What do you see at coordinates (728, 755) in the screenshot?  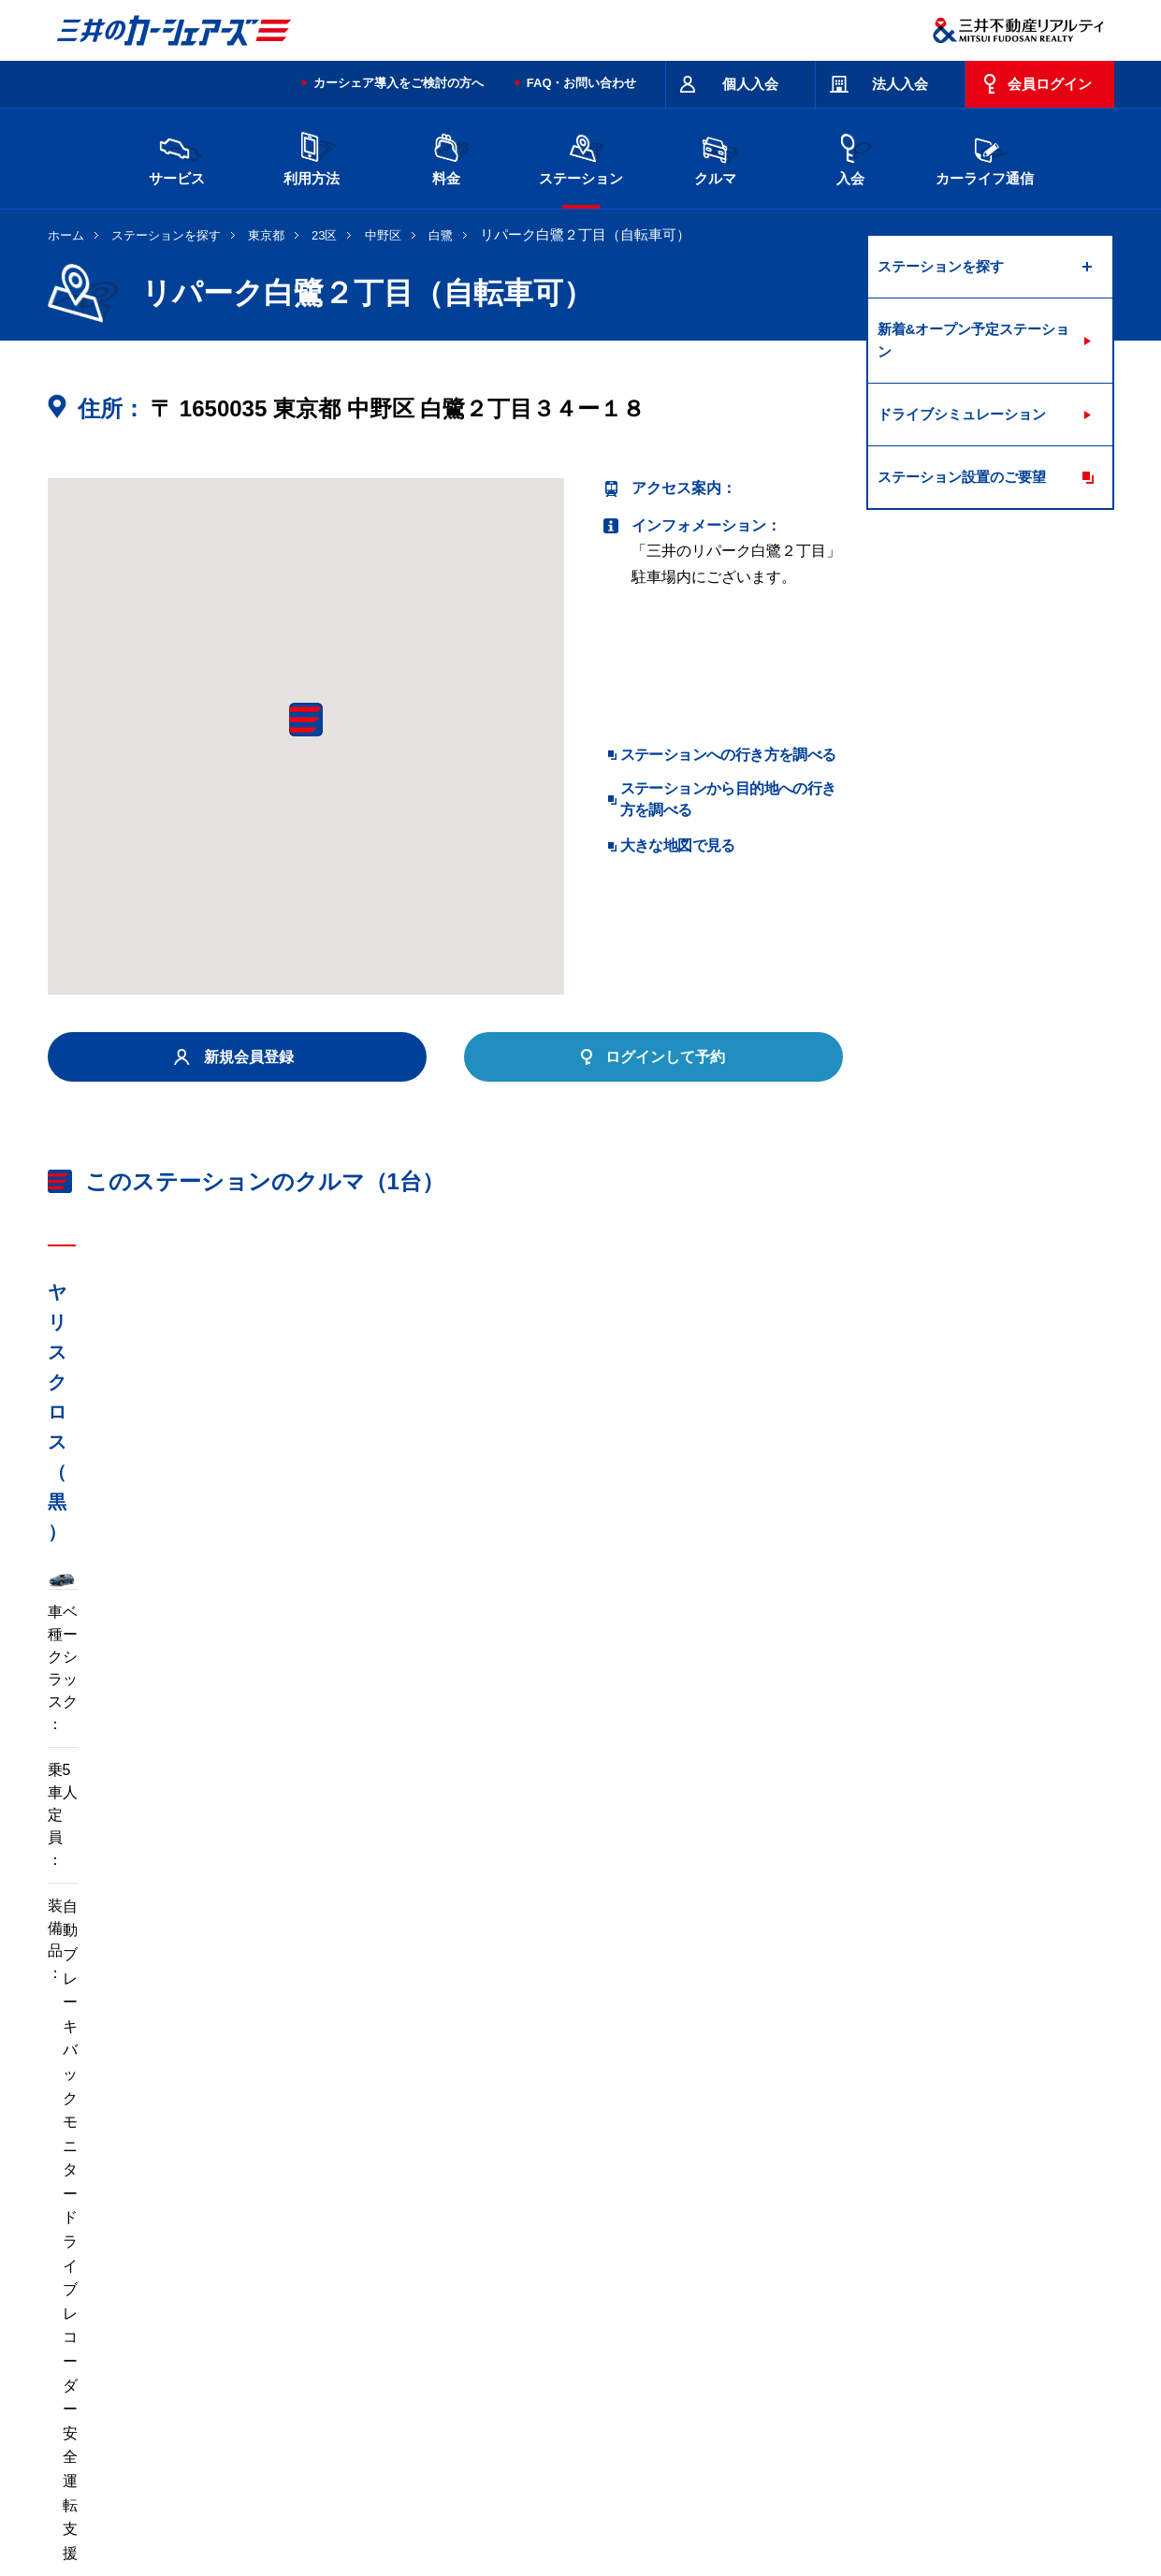 I see `ステーションへの行き方を調べる` at bounding box center [728, 755].